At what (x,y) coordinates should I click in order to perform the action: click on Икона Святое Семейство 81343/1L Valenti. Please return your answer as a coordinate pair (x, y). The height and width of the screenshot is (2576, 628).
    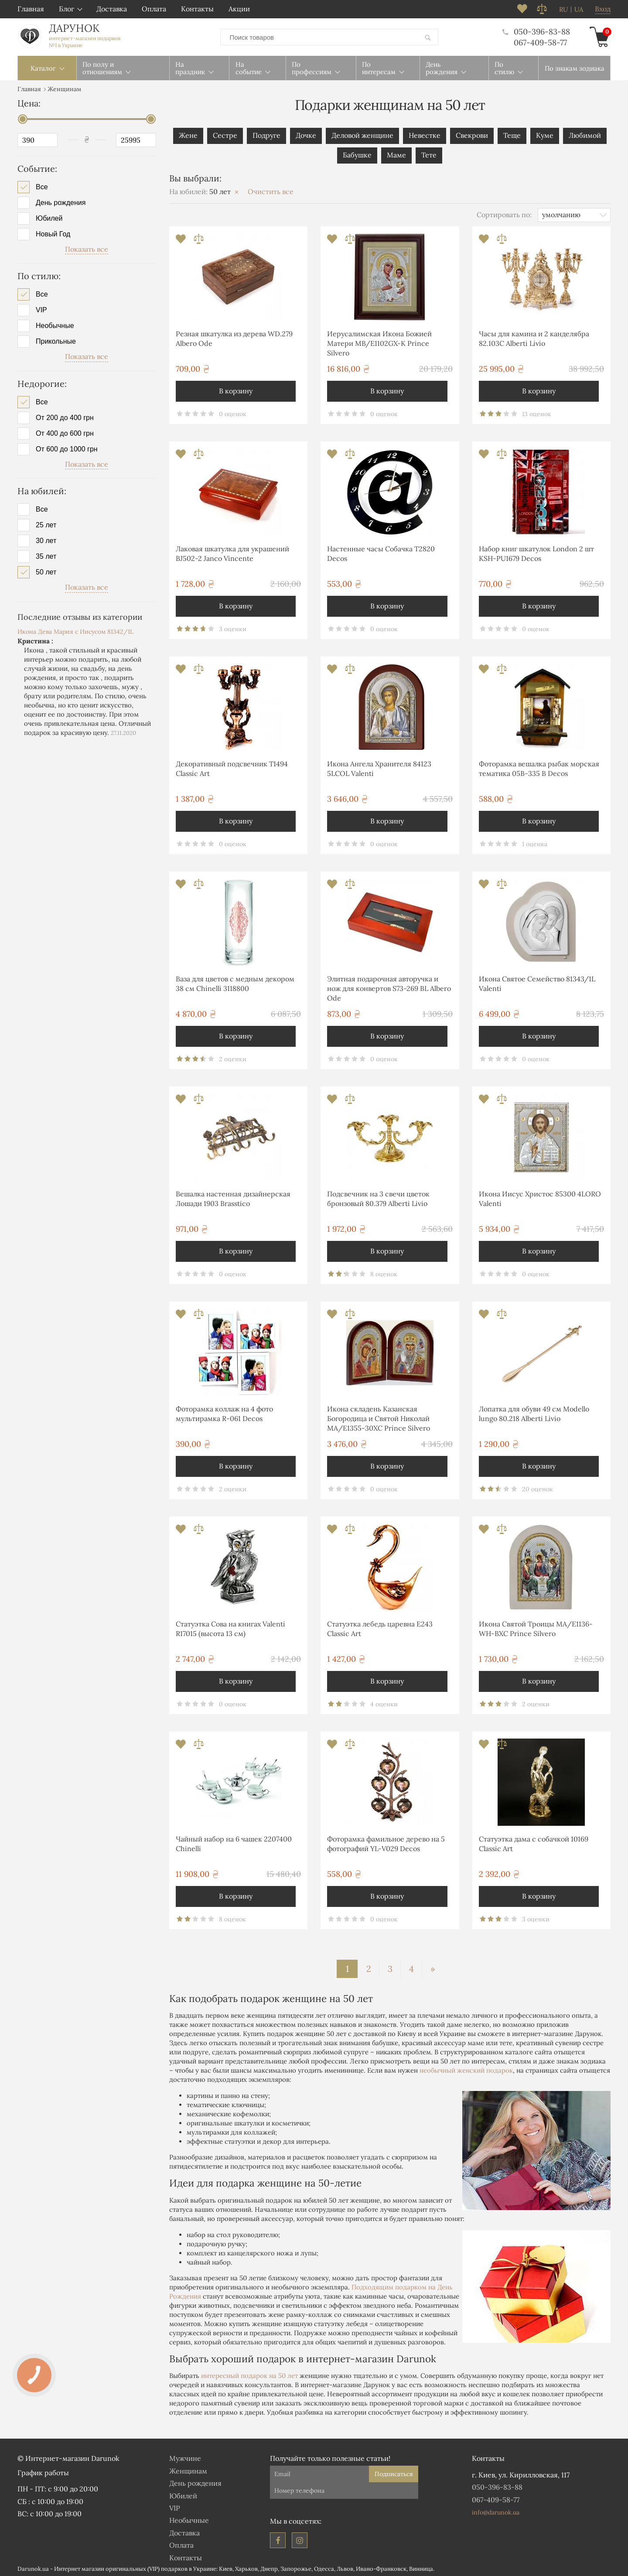
    Looking at the image, I should click on (537, 982).